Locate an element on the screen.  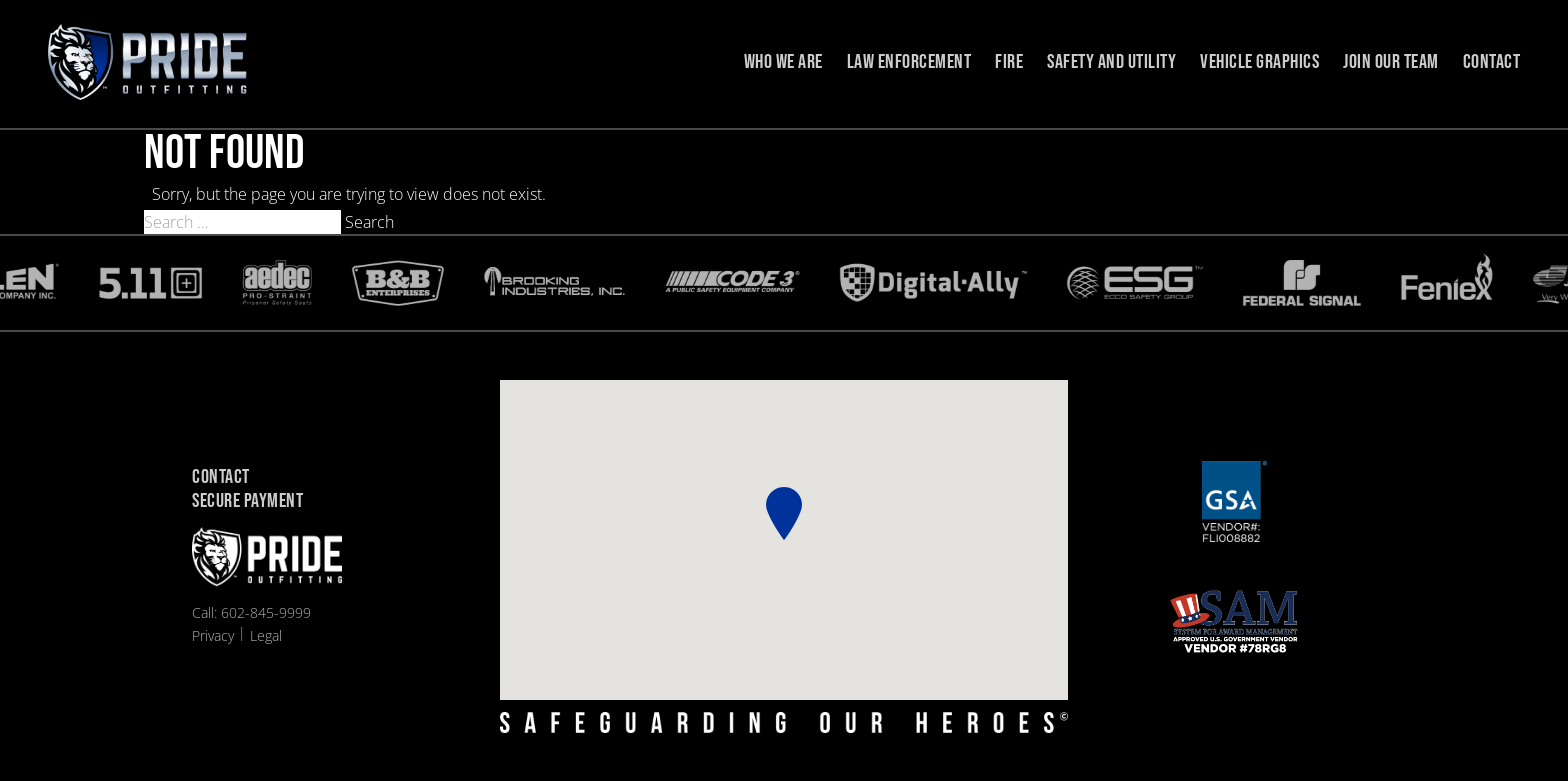
Contact is located at coordinates (1492, 62).